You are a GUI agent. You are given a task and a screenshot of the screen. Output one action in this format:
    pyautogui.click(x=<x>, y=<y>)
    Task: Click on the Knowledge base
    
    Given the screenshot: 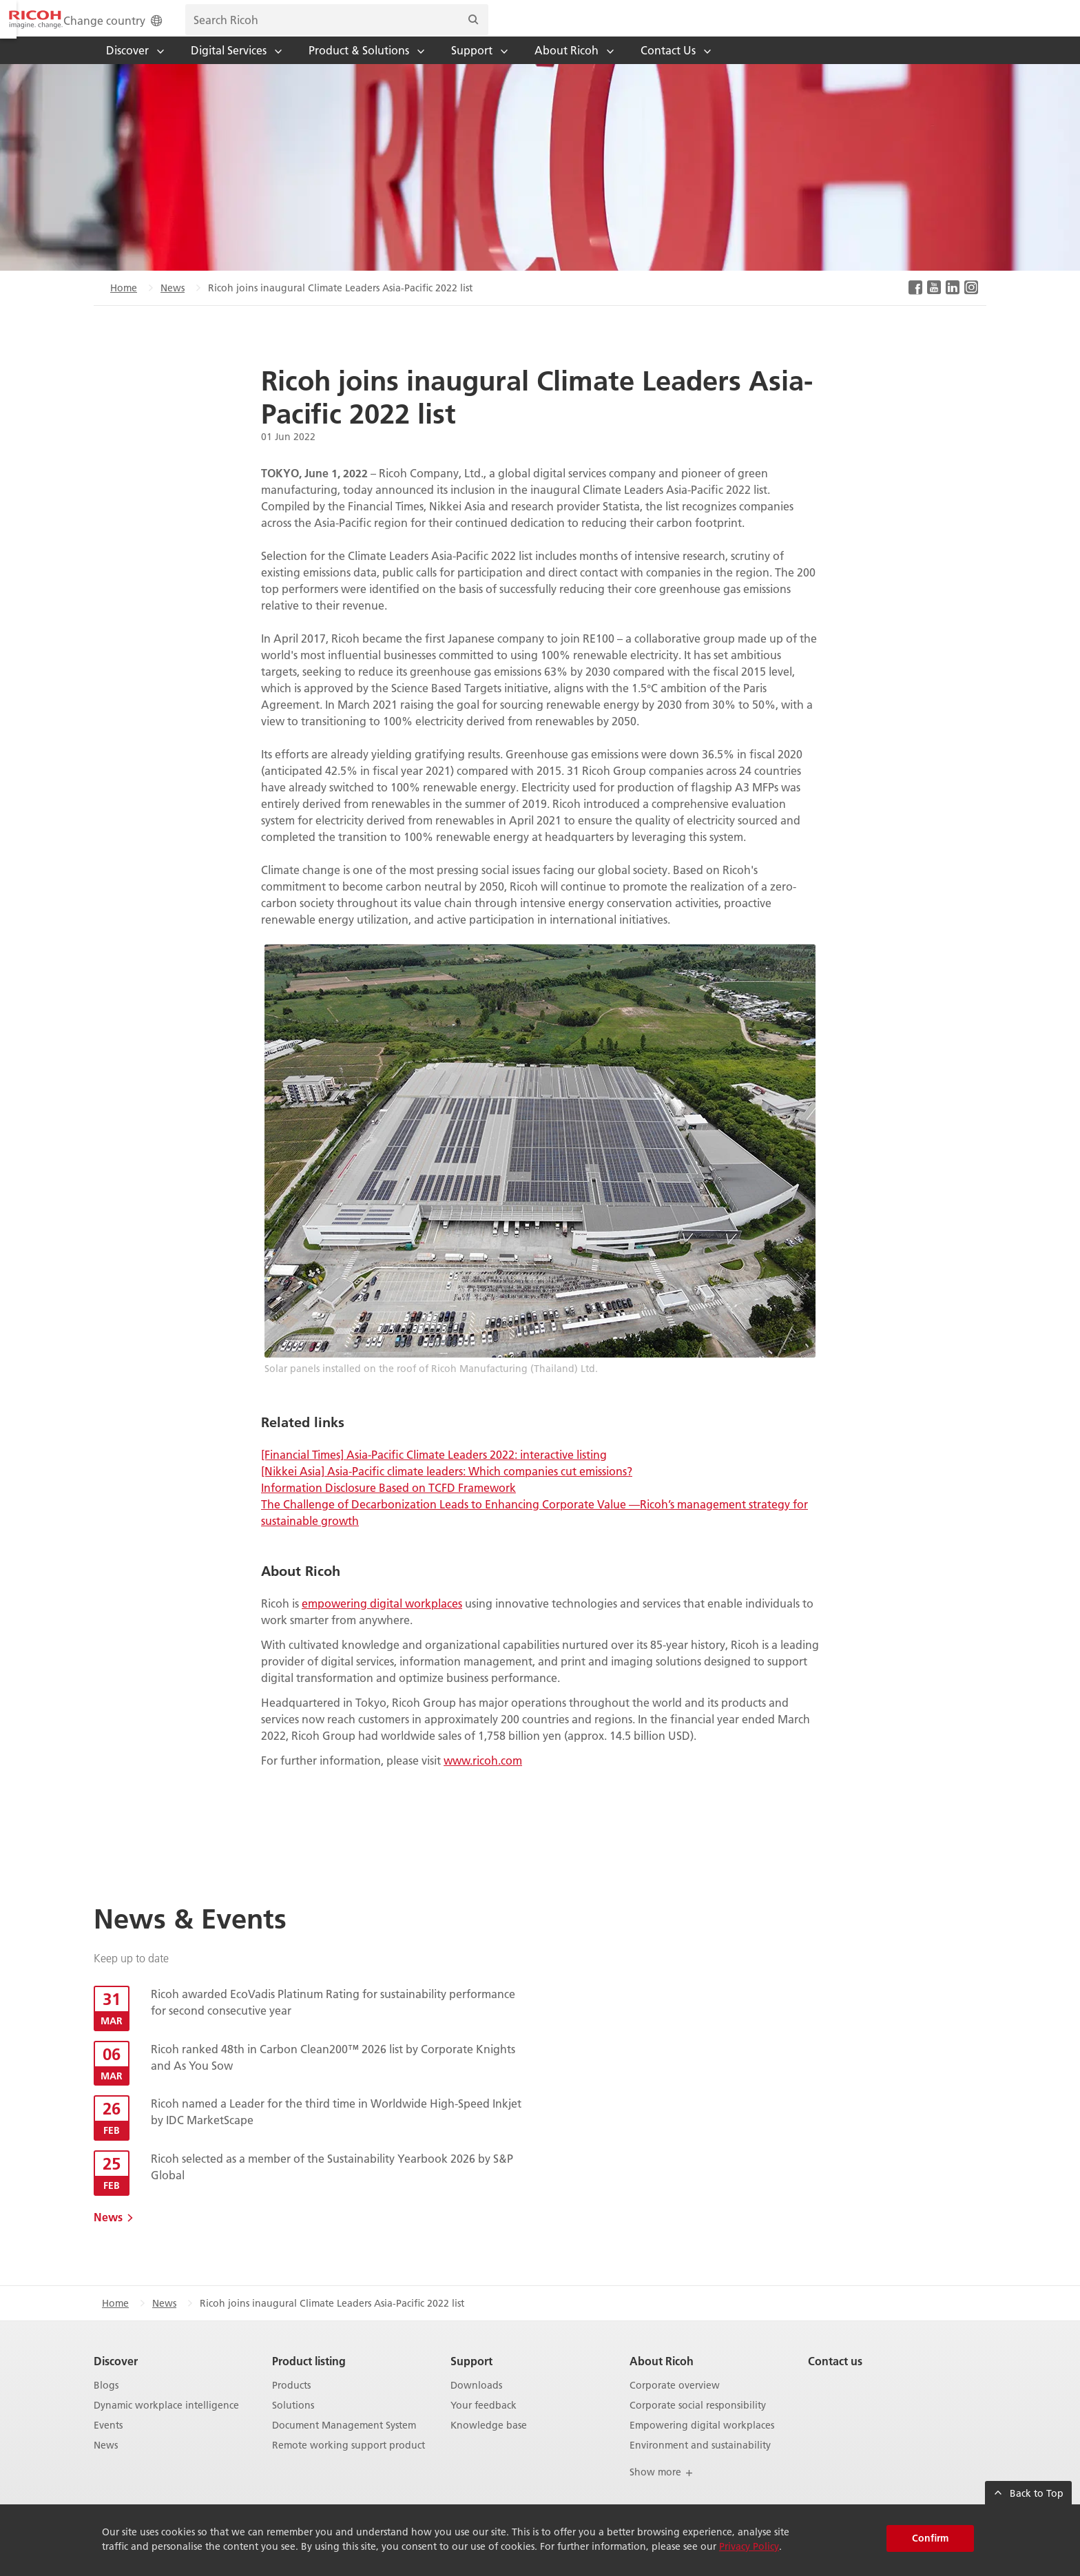 What is the action you would take?
    pyautogui.click(x=488, y=2444)
    